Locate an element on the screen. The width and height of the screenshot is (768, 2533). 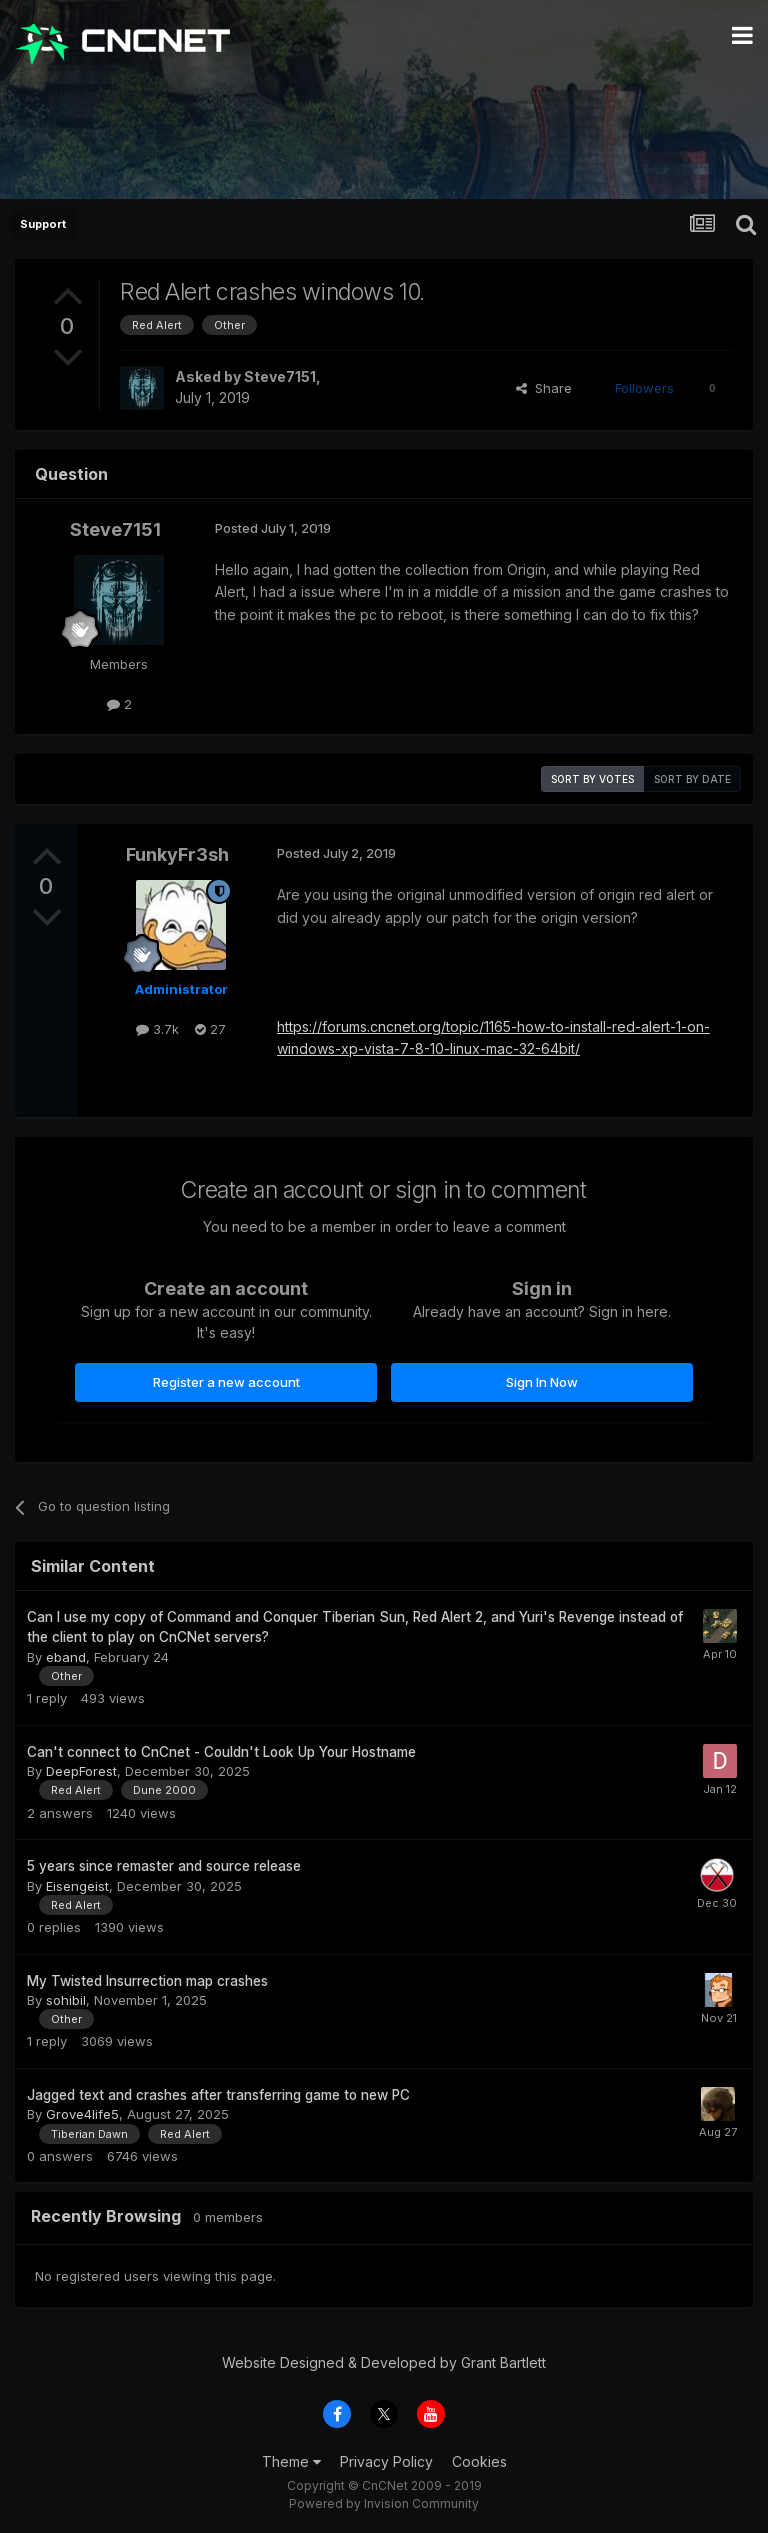
My Twisted Insurrection map crashes is located at coordinates (147, 1981).